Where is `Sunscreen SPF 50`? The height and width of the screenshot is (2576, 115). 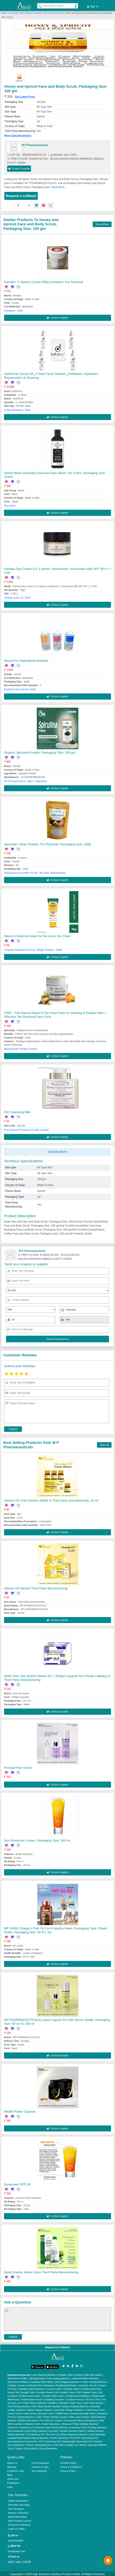 Sunscreen SPF 50 is located at coordinates (17, 2183).